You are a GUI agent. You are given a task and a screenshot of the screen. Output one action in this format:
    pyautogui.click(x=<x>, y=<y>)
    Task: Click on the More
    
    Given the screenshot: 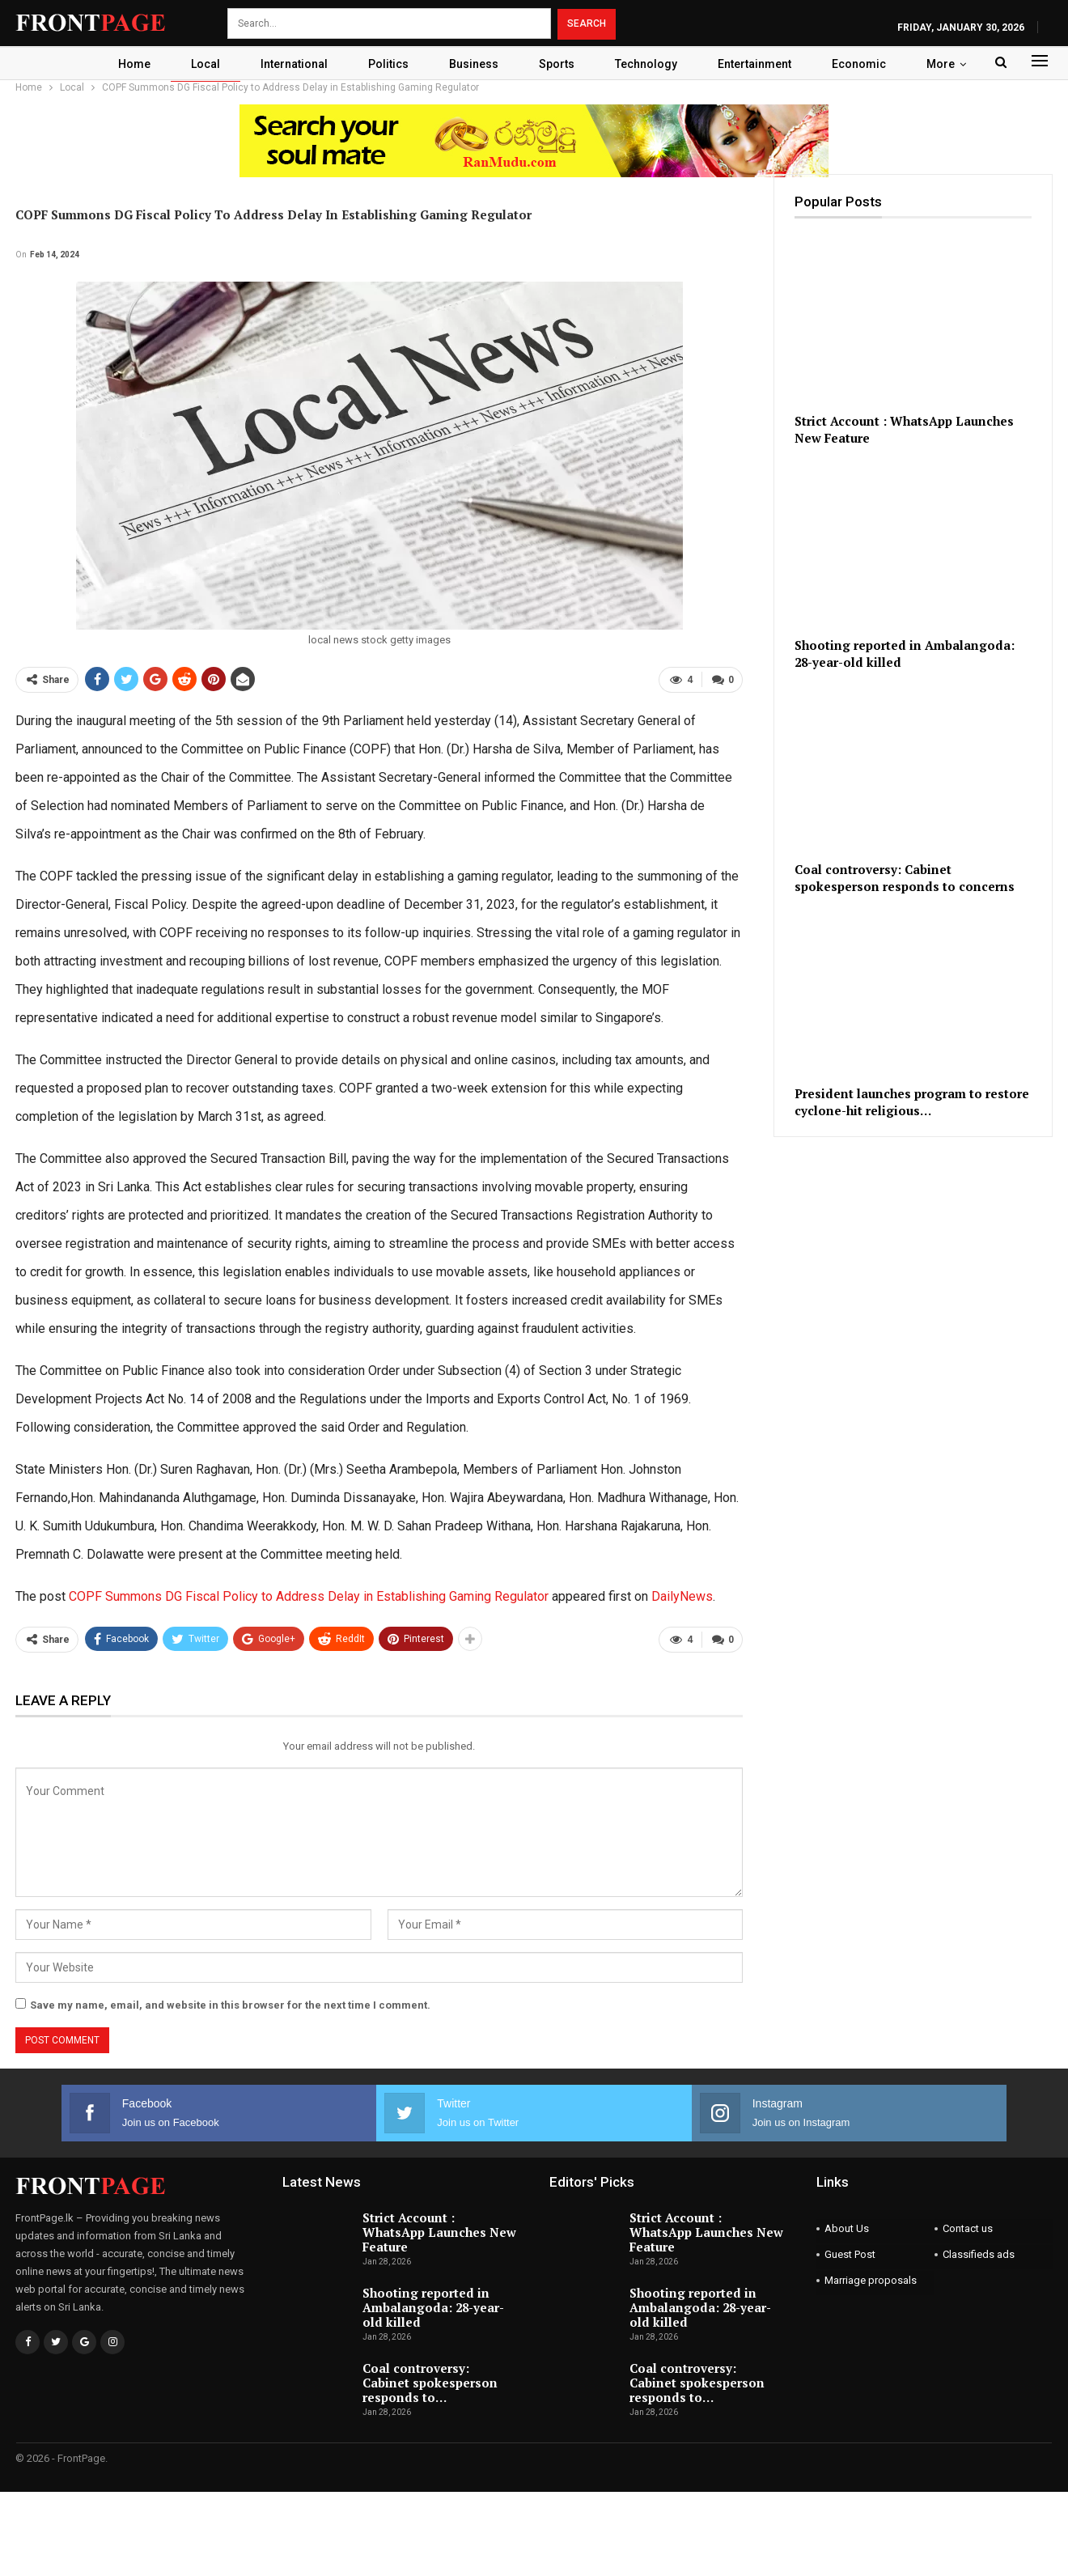 What is the action you would take?
    pyautogui.click(x=952, y=63)
    